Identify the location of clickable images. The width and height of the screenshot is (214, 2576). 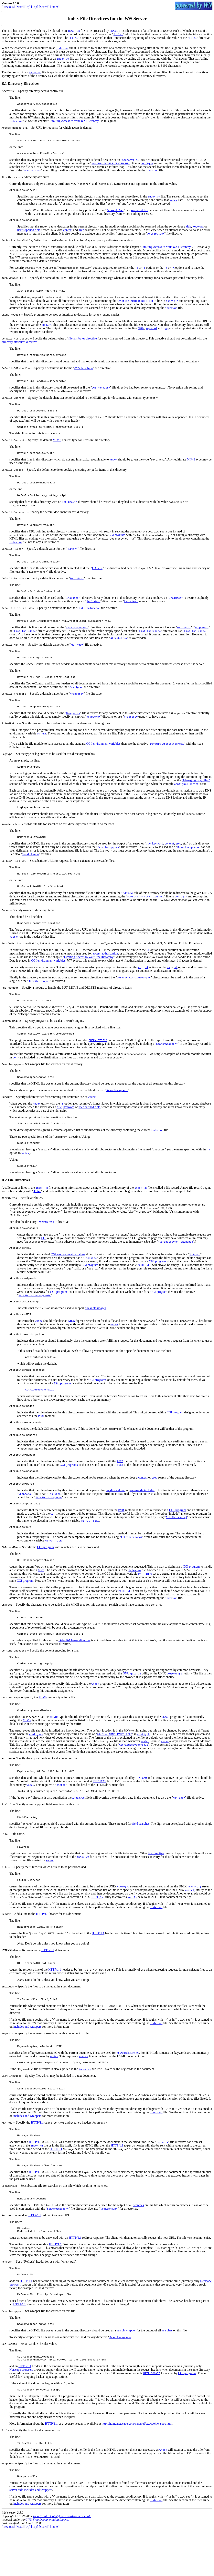
(95, 1329).